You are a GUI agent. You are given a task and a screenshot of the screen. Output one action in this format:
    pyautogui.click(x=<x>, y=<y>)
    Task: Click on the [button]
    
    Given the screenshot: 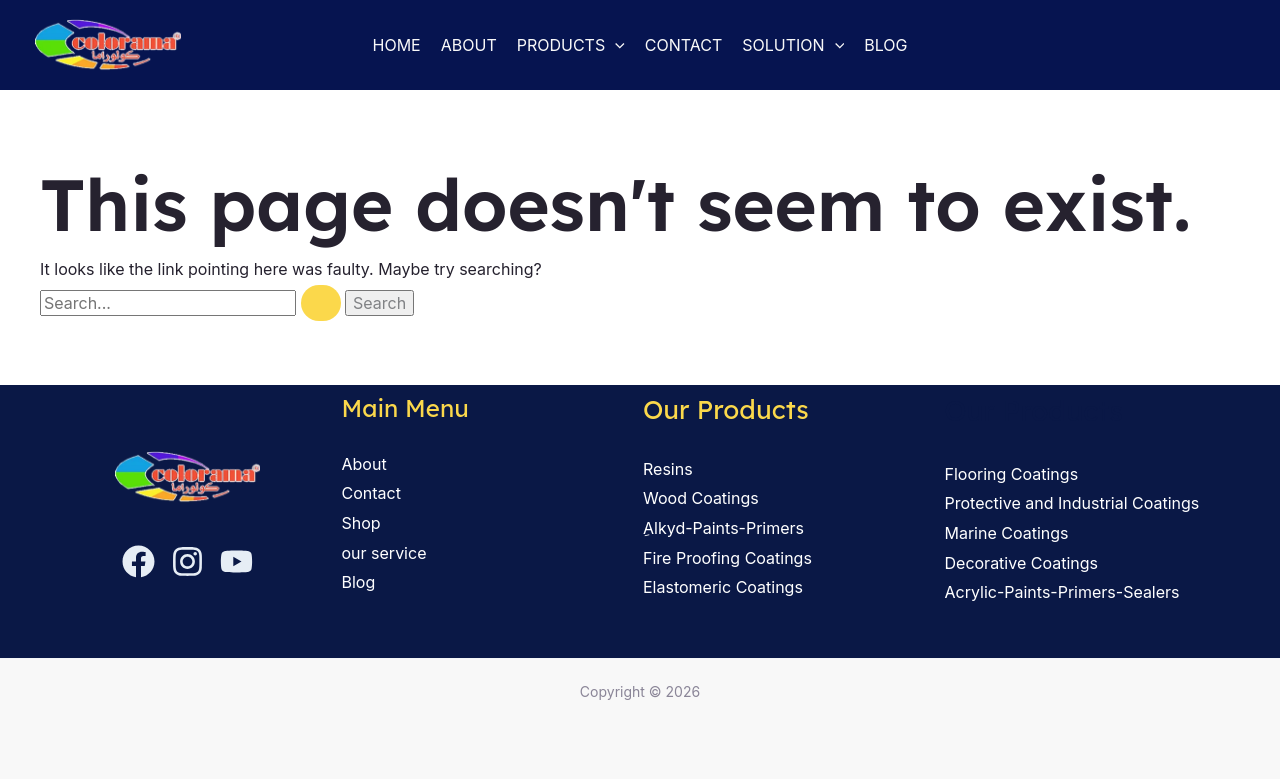 What is the action you would take?
    pyautogui.click(x=615, y=45)
    